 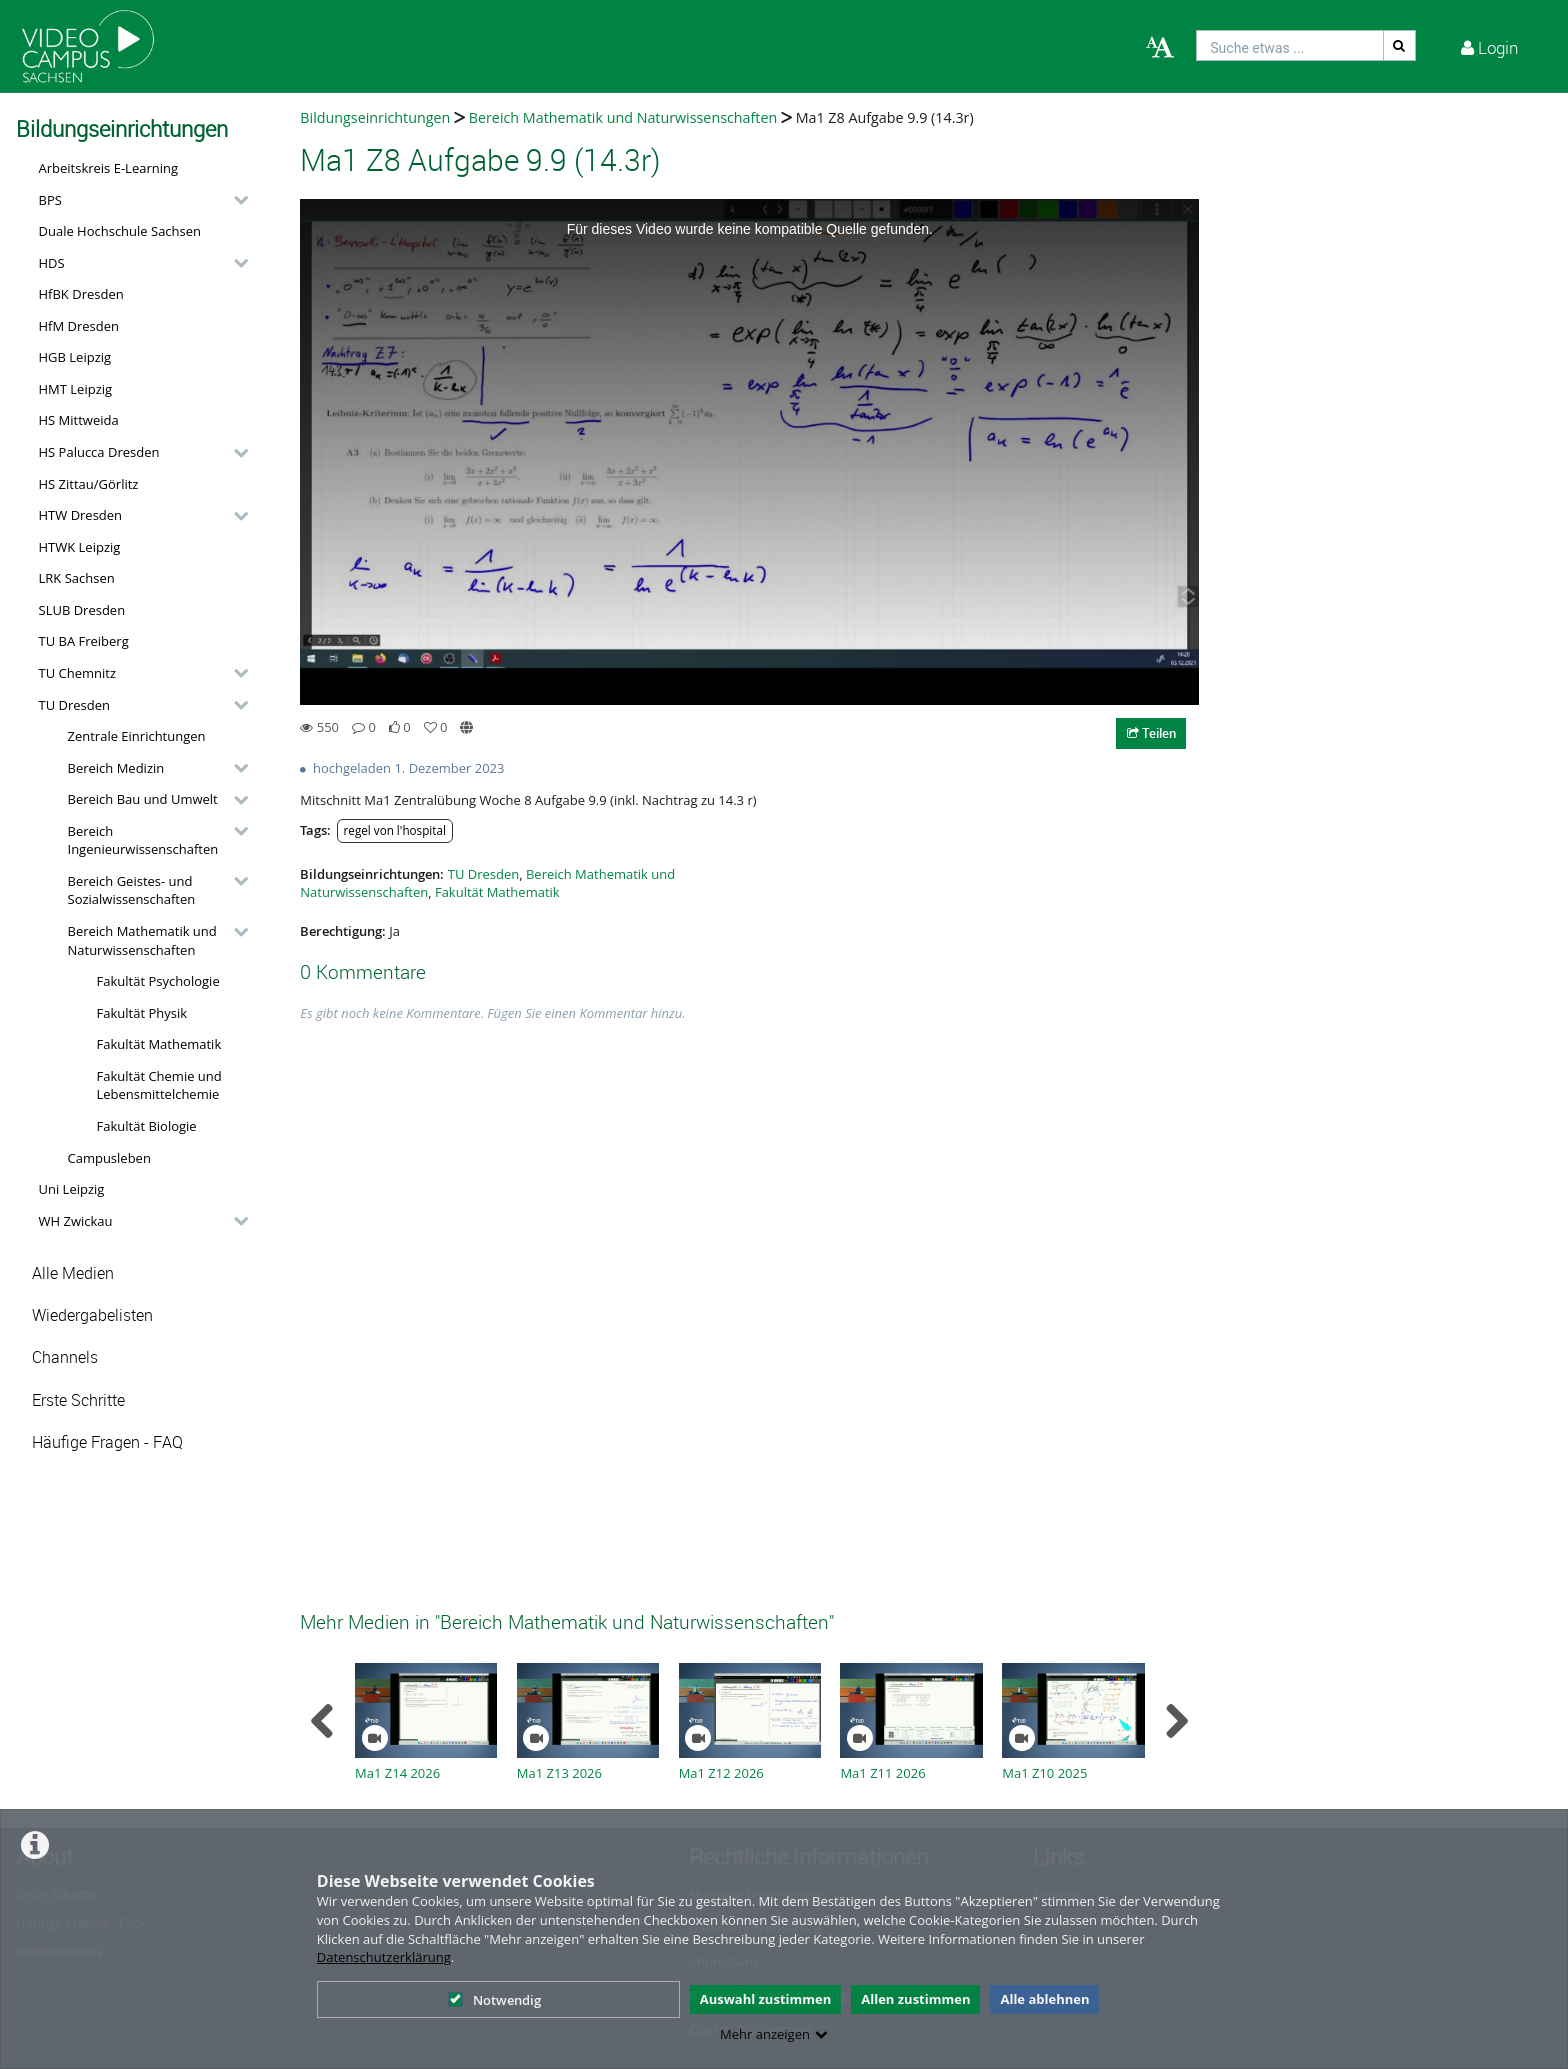 I want to click on SLUB Dresden, so click(x=82, y=610).